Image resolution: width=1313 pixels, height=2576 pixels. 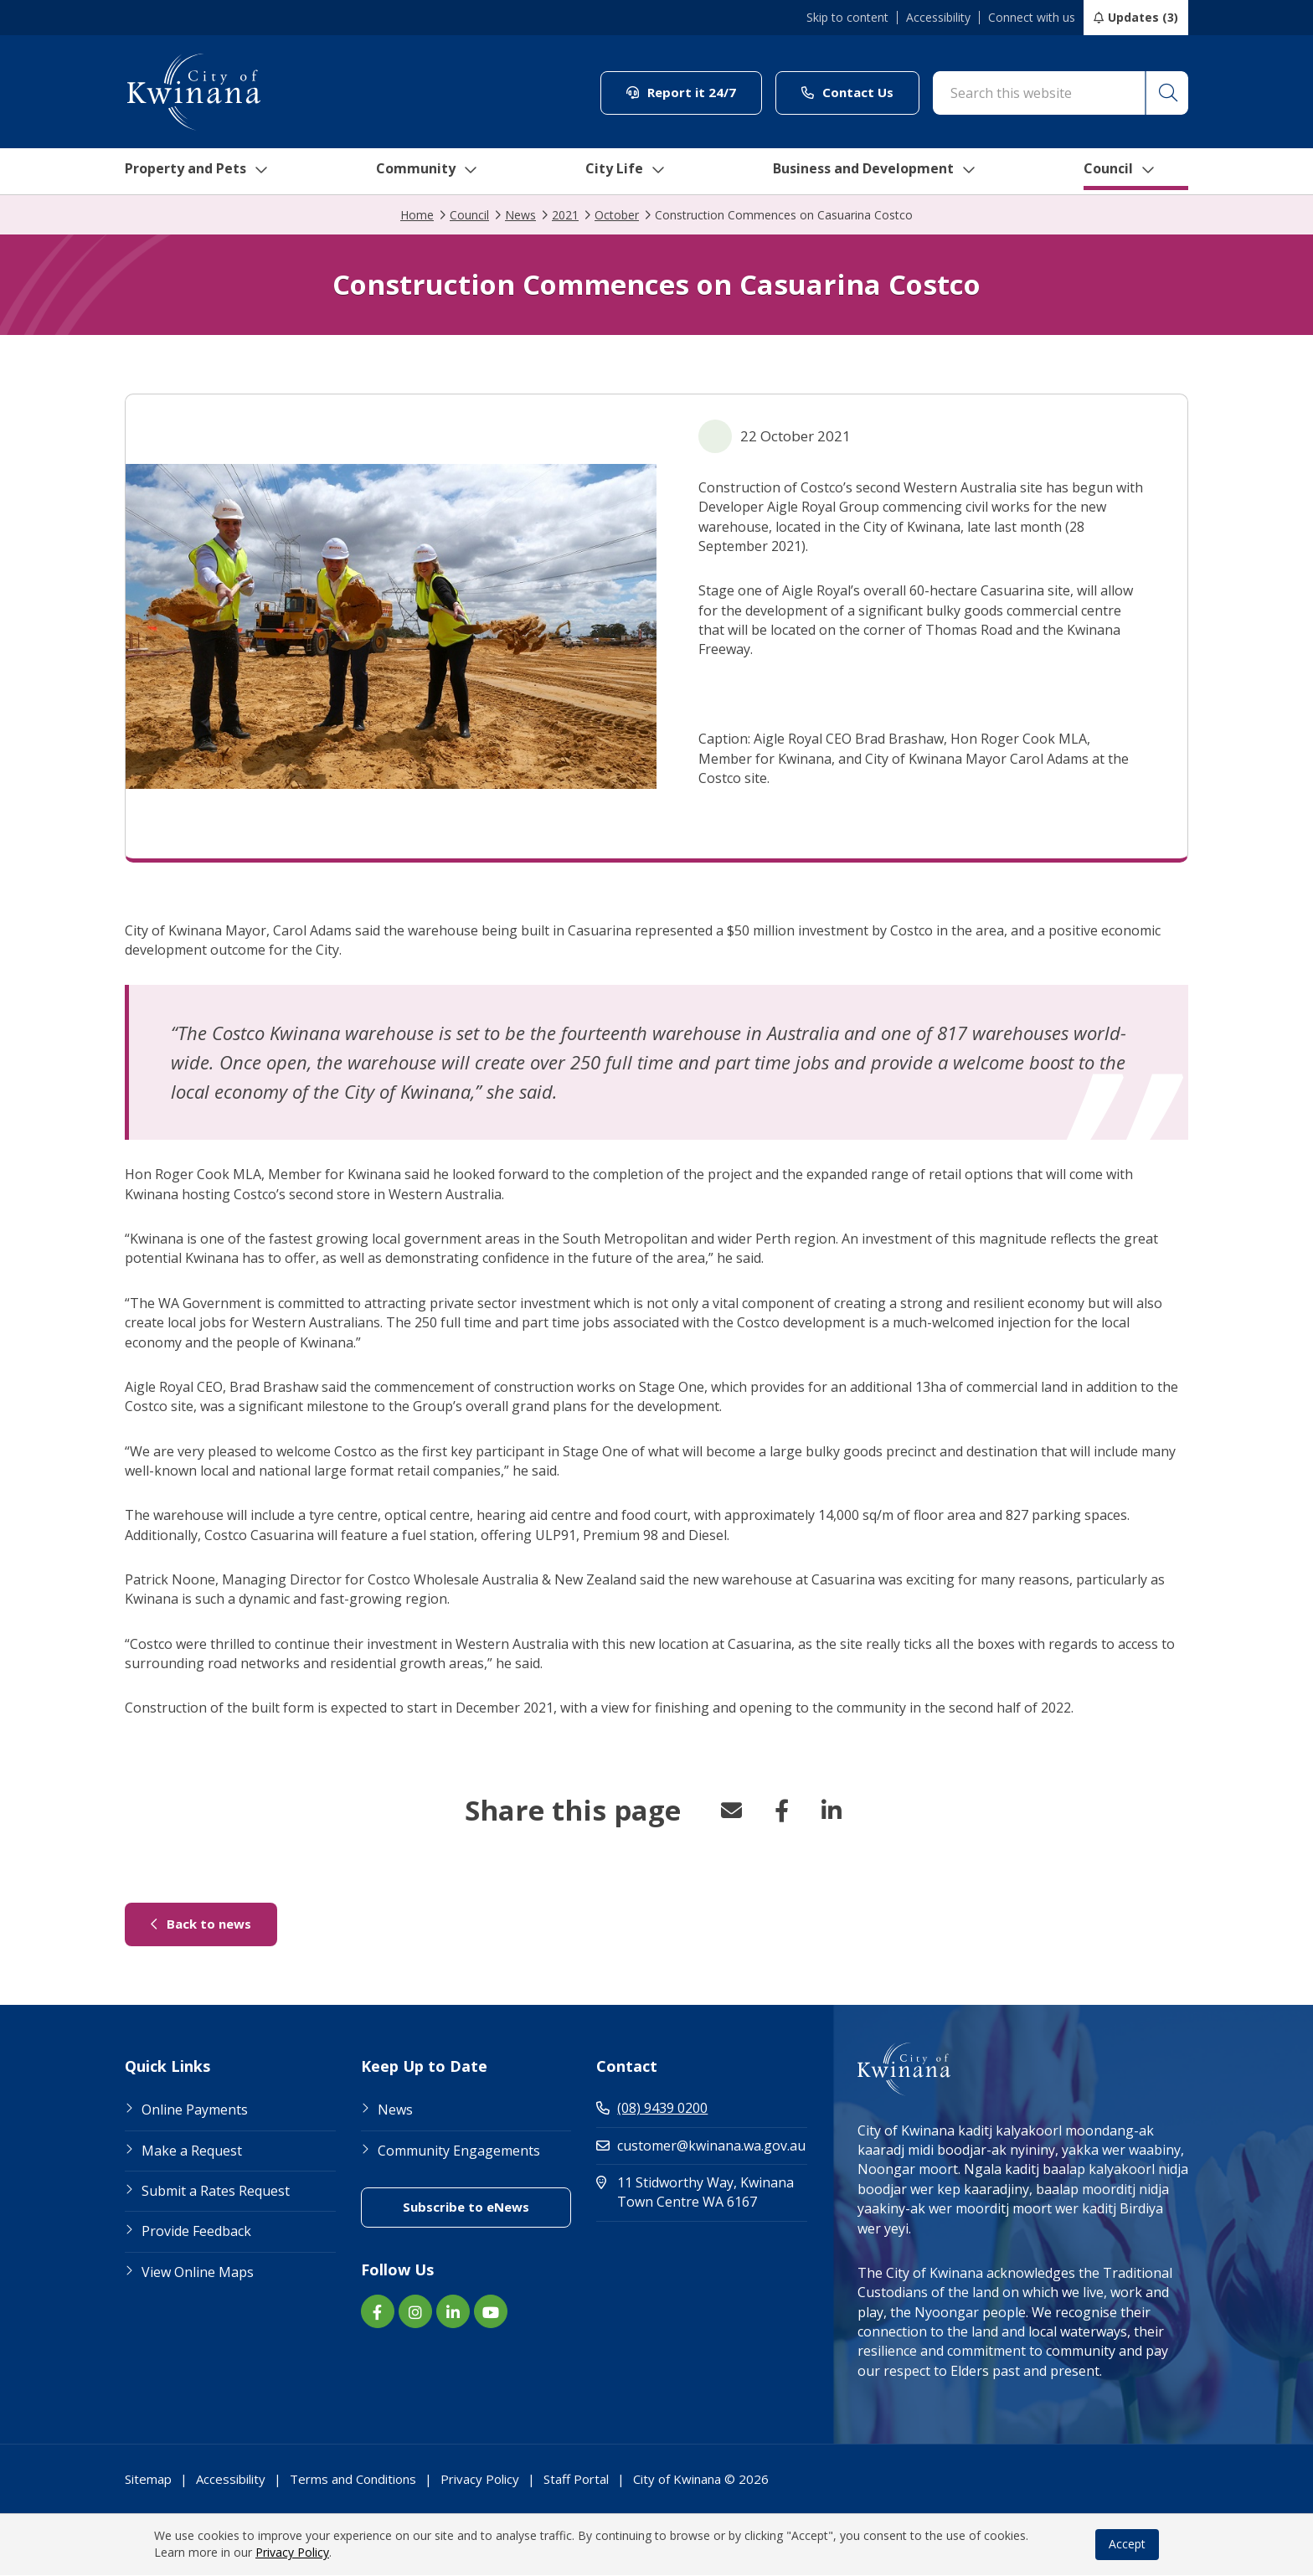 I want to click on City Life, so click(x=629, y=172).